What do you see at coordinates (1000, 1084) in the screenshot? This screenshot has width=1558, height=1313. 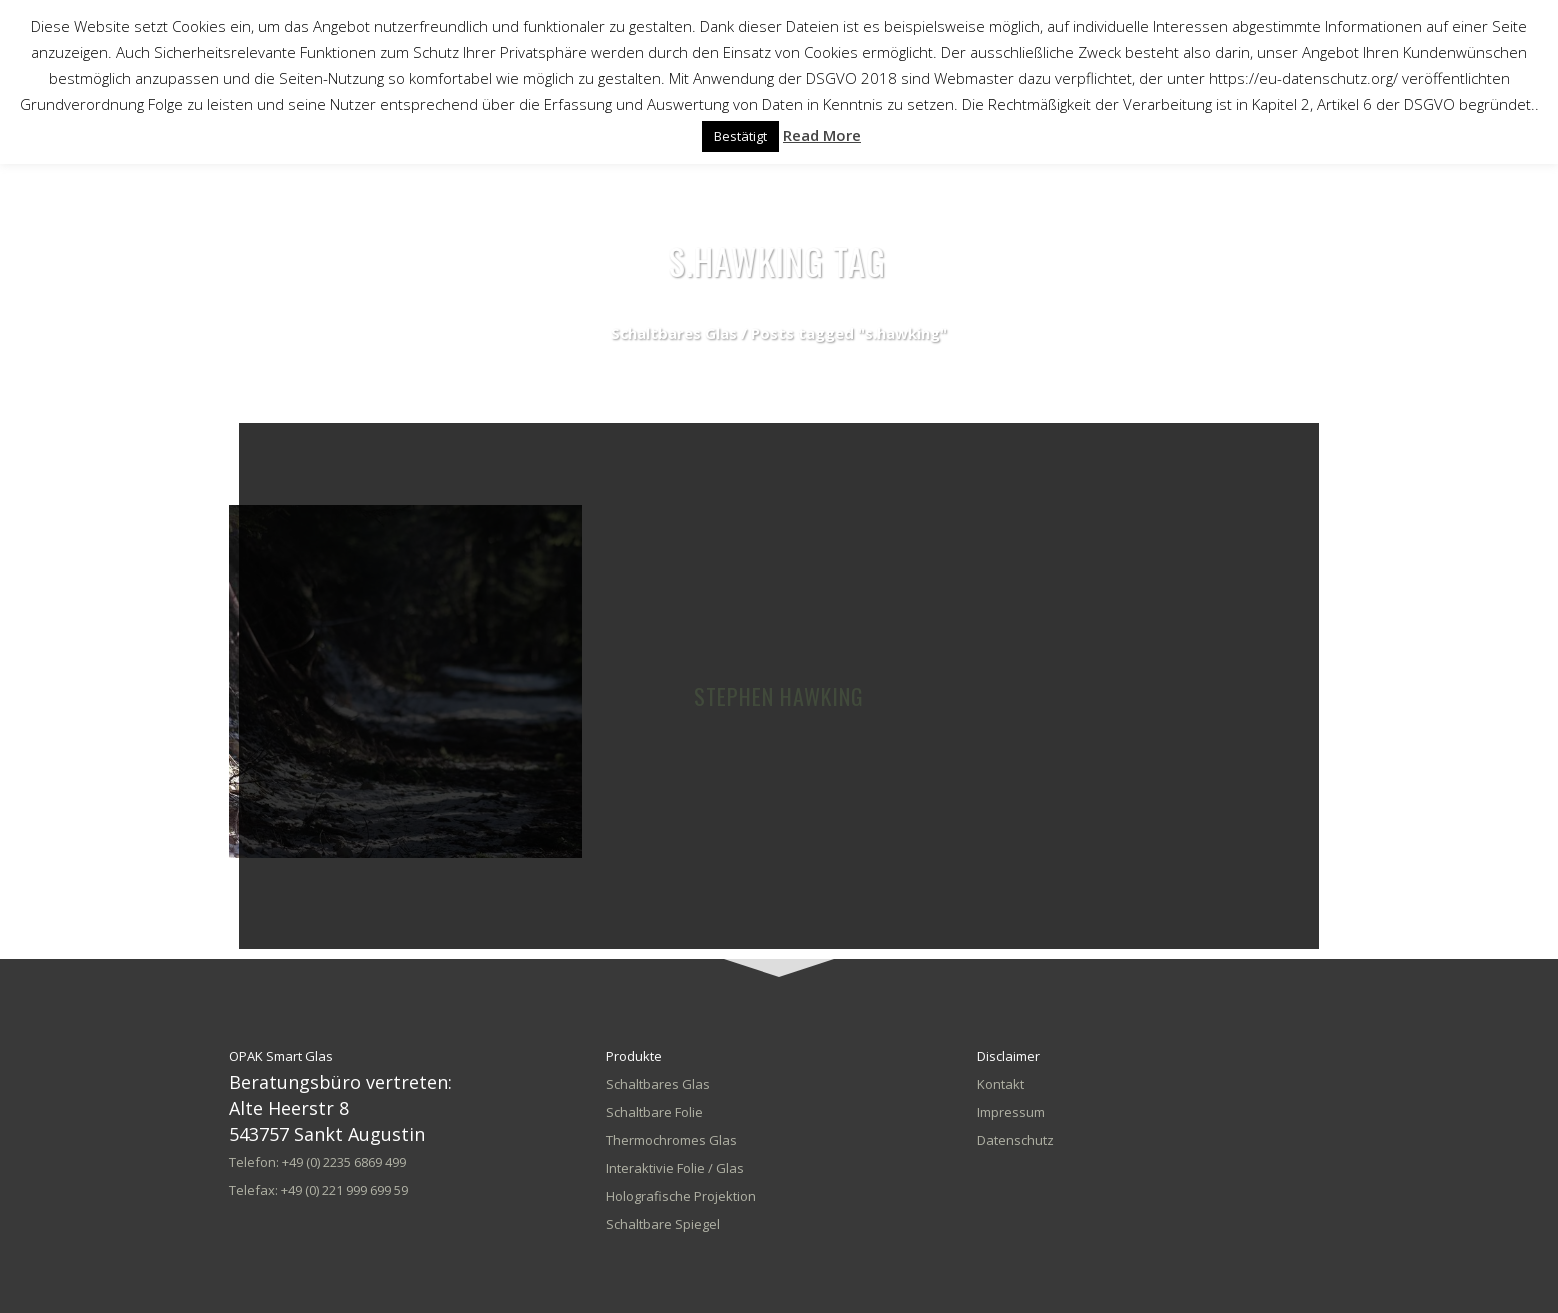 I see `Kontakt` at bounding box center [1000, 1084].